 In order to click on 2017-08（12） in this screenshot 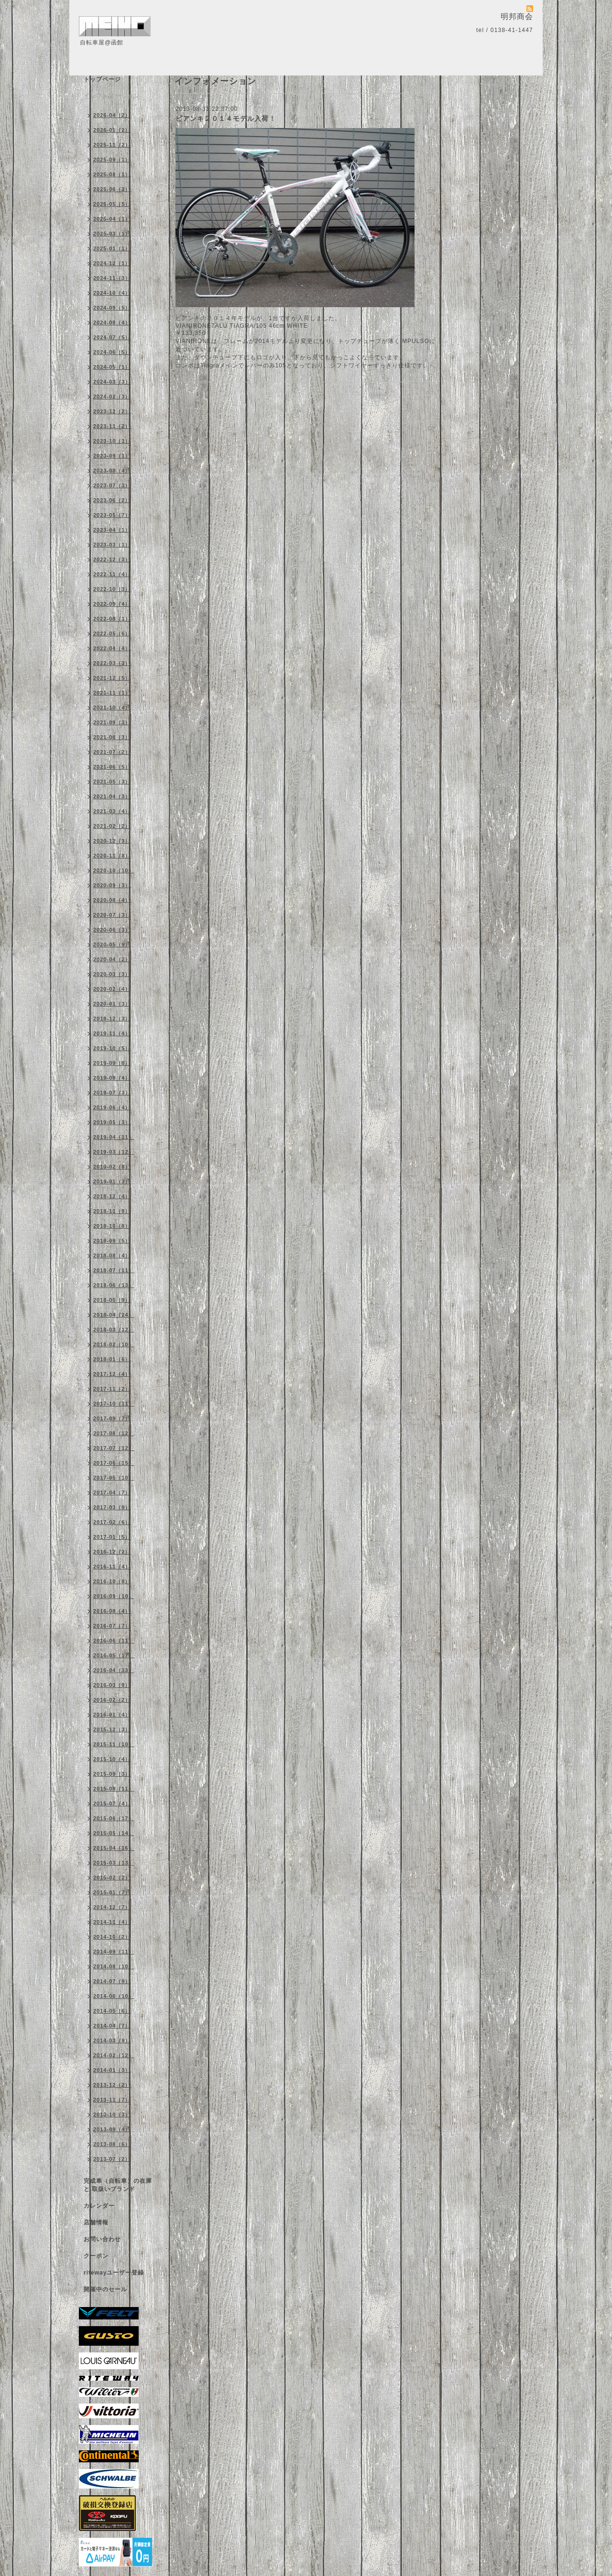, I will do `click(113, 1433)`.